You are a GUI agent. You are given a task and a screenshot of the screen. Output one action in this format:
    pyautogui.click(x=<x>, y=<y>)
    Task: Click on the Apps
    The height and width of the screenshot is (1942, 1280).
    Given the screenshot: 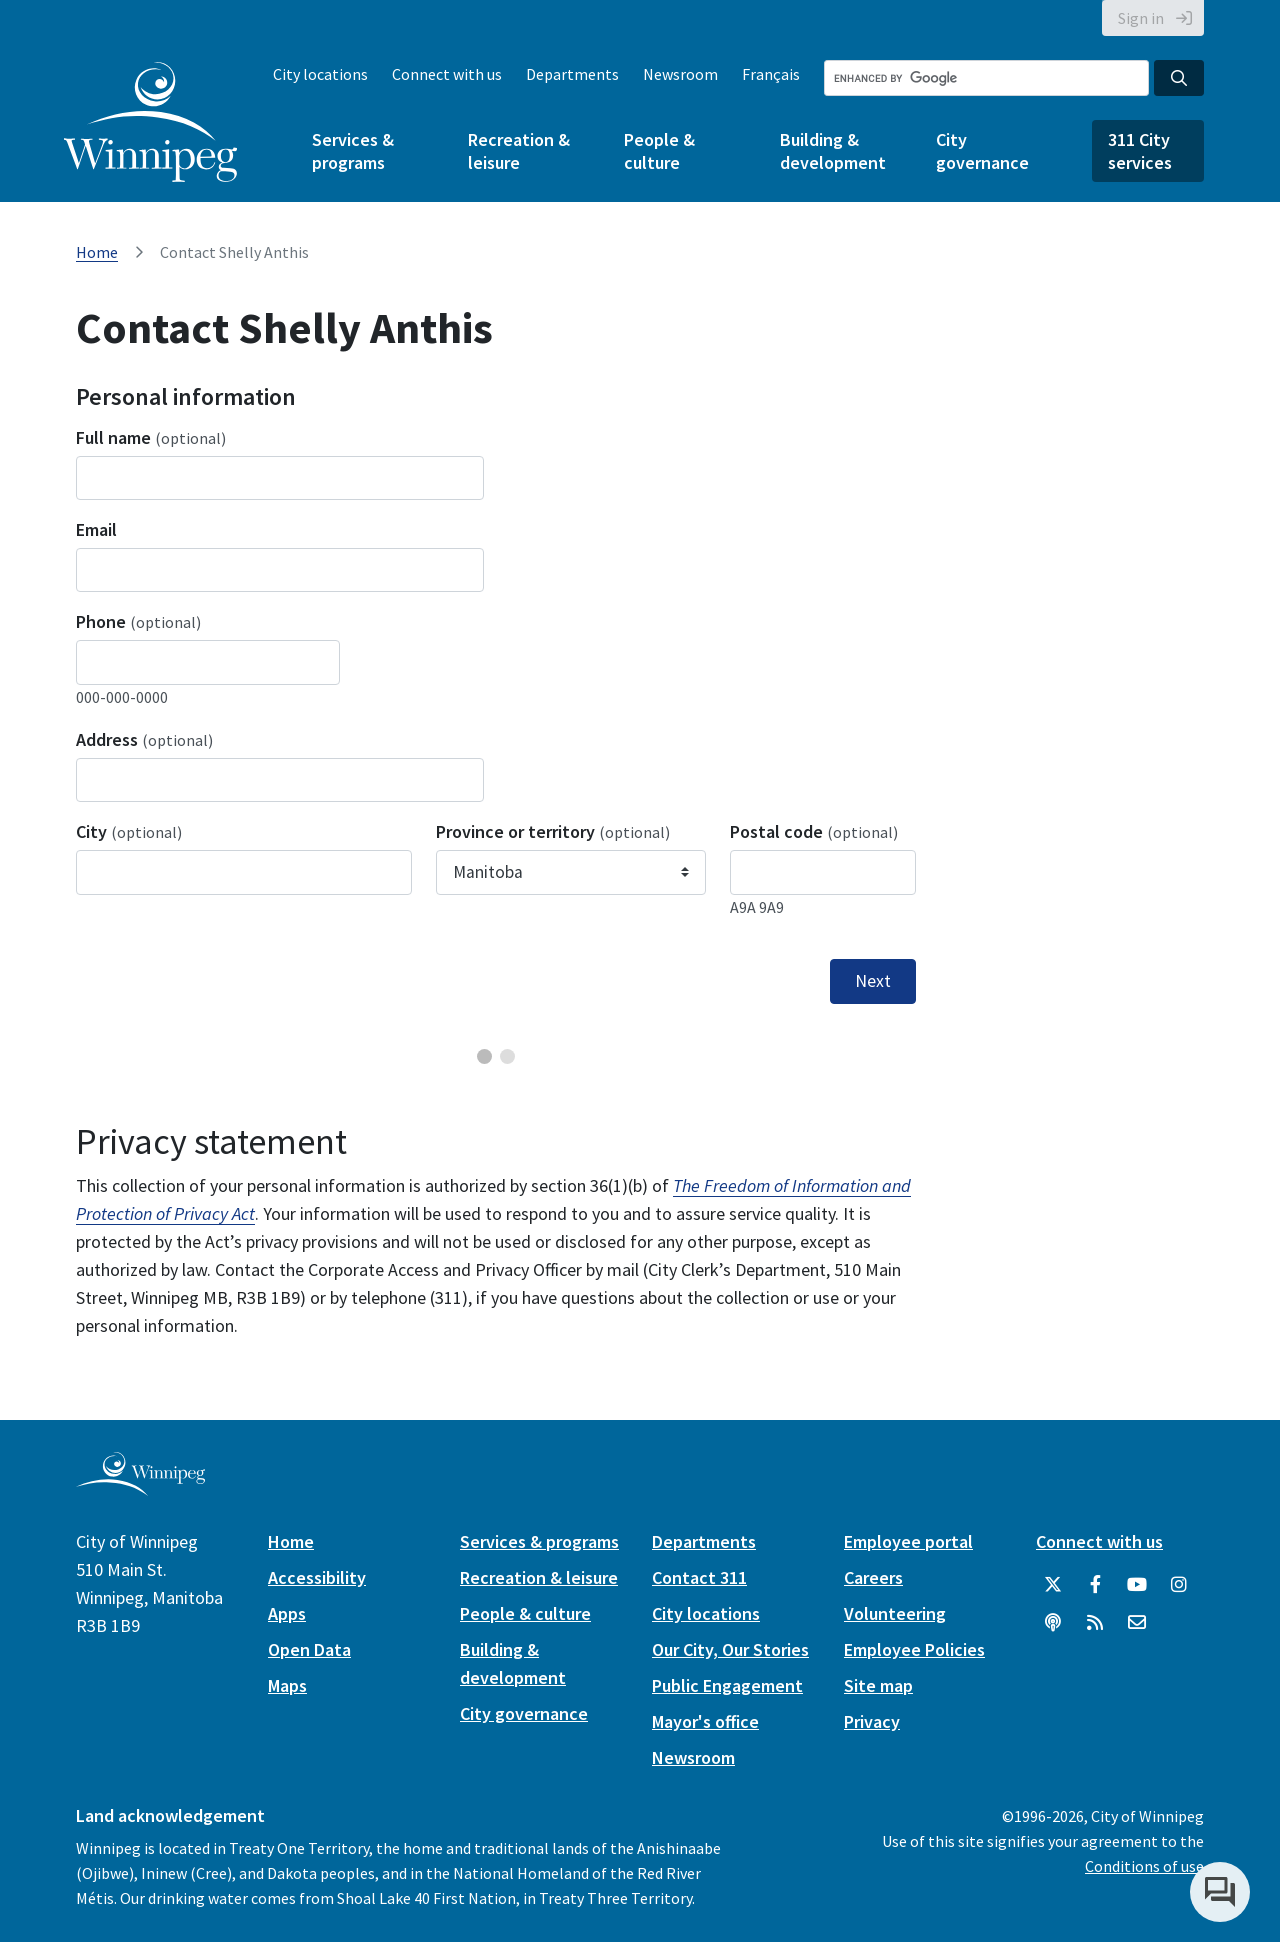 What is the action you would take?
    pyautogui.click(x=287, y=1613)
    